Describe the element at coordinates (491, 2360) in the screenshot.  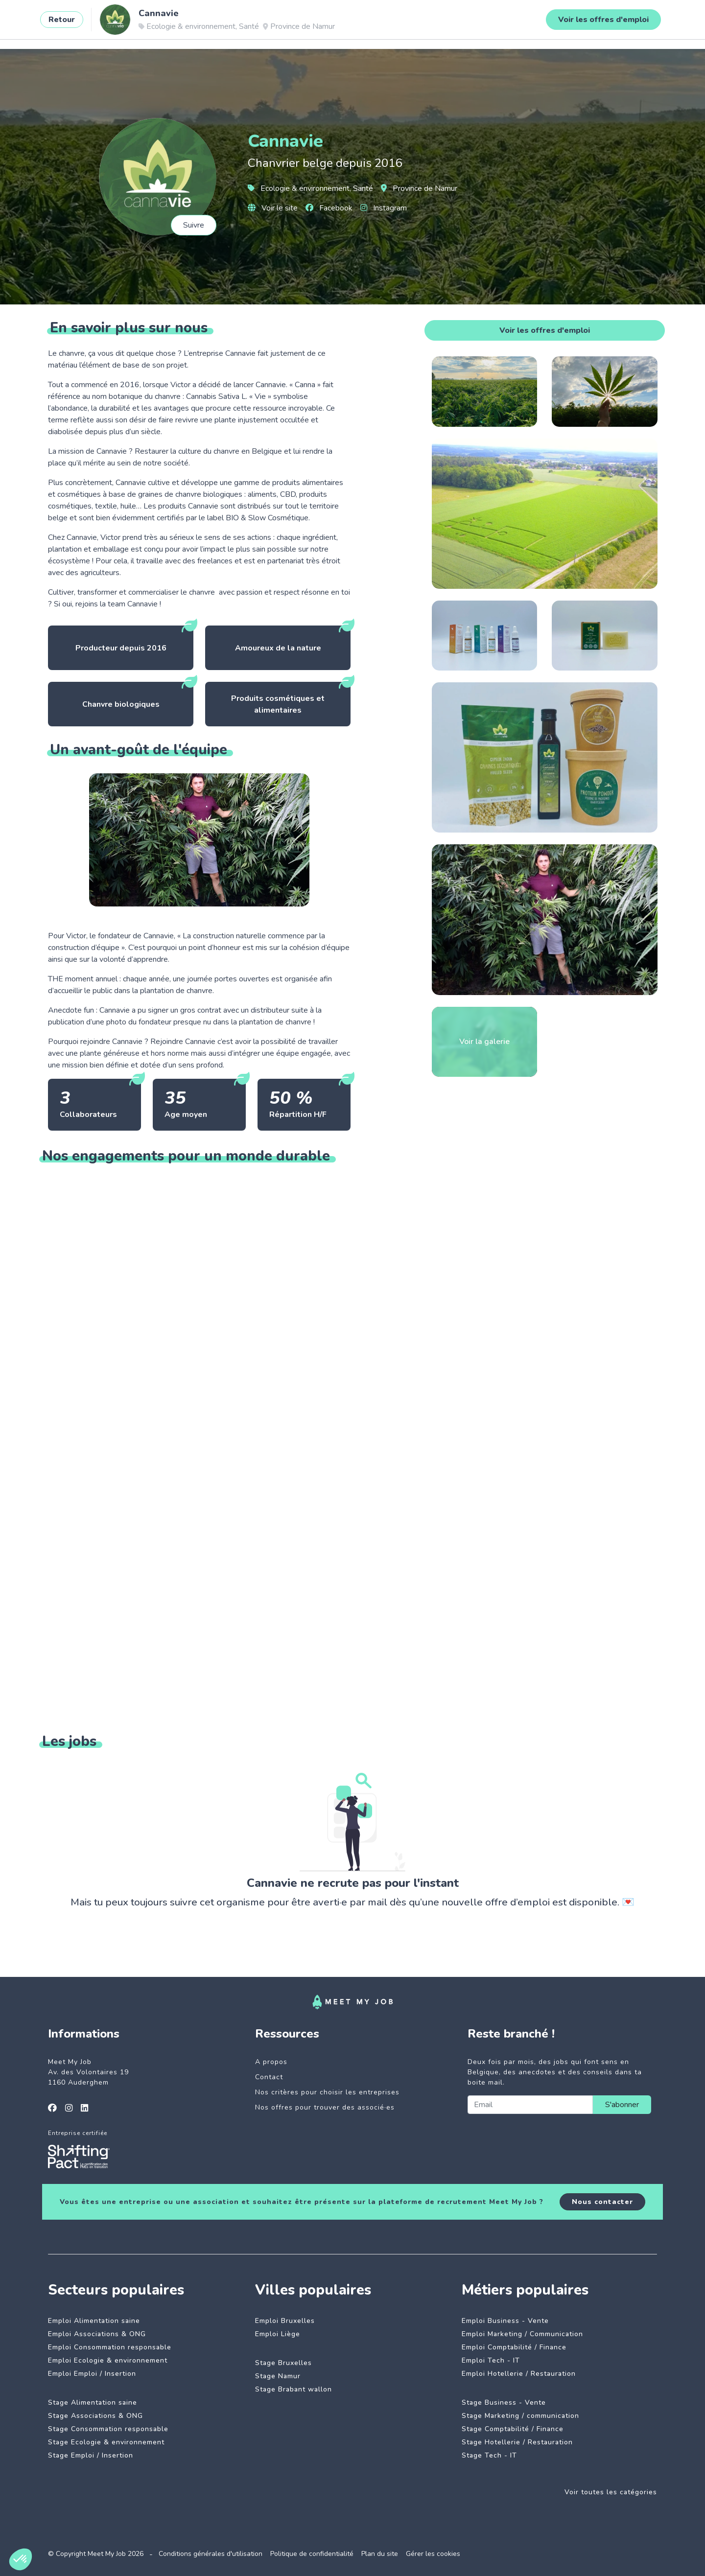
I see `Emploi Tech - IT` at that location.